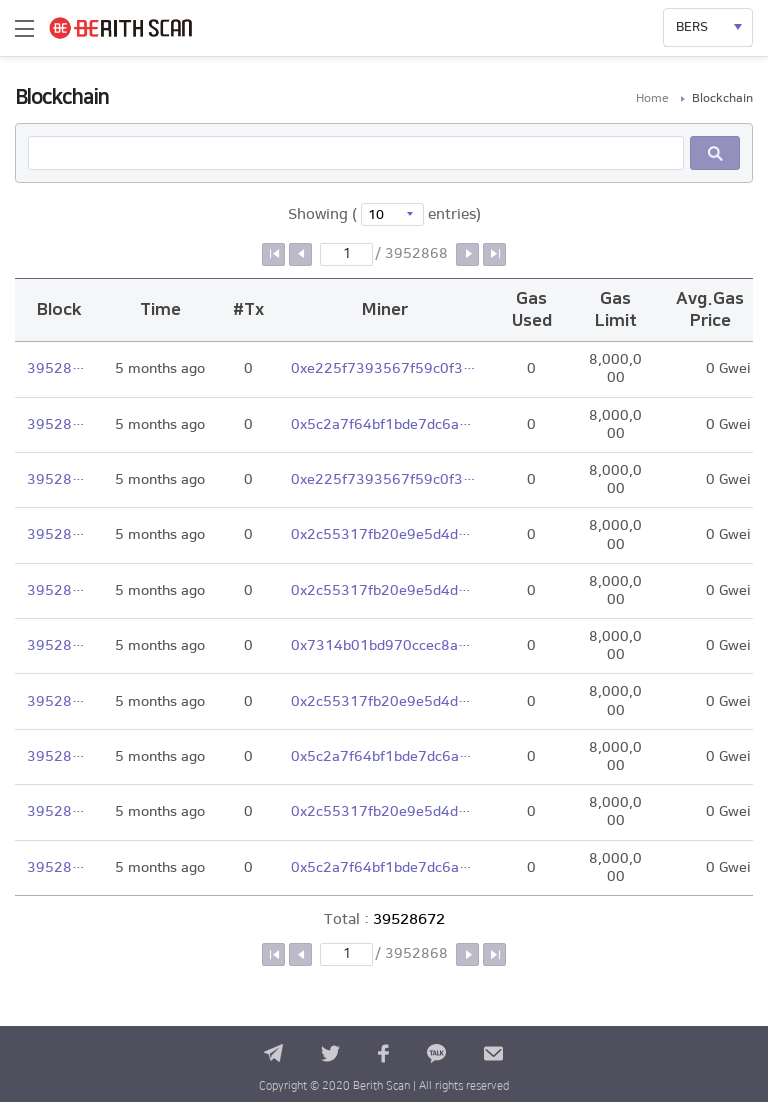  Describe the element at coordinates (300, 254) in the screenshot. I see `이전 페이지로 이동` at that location.